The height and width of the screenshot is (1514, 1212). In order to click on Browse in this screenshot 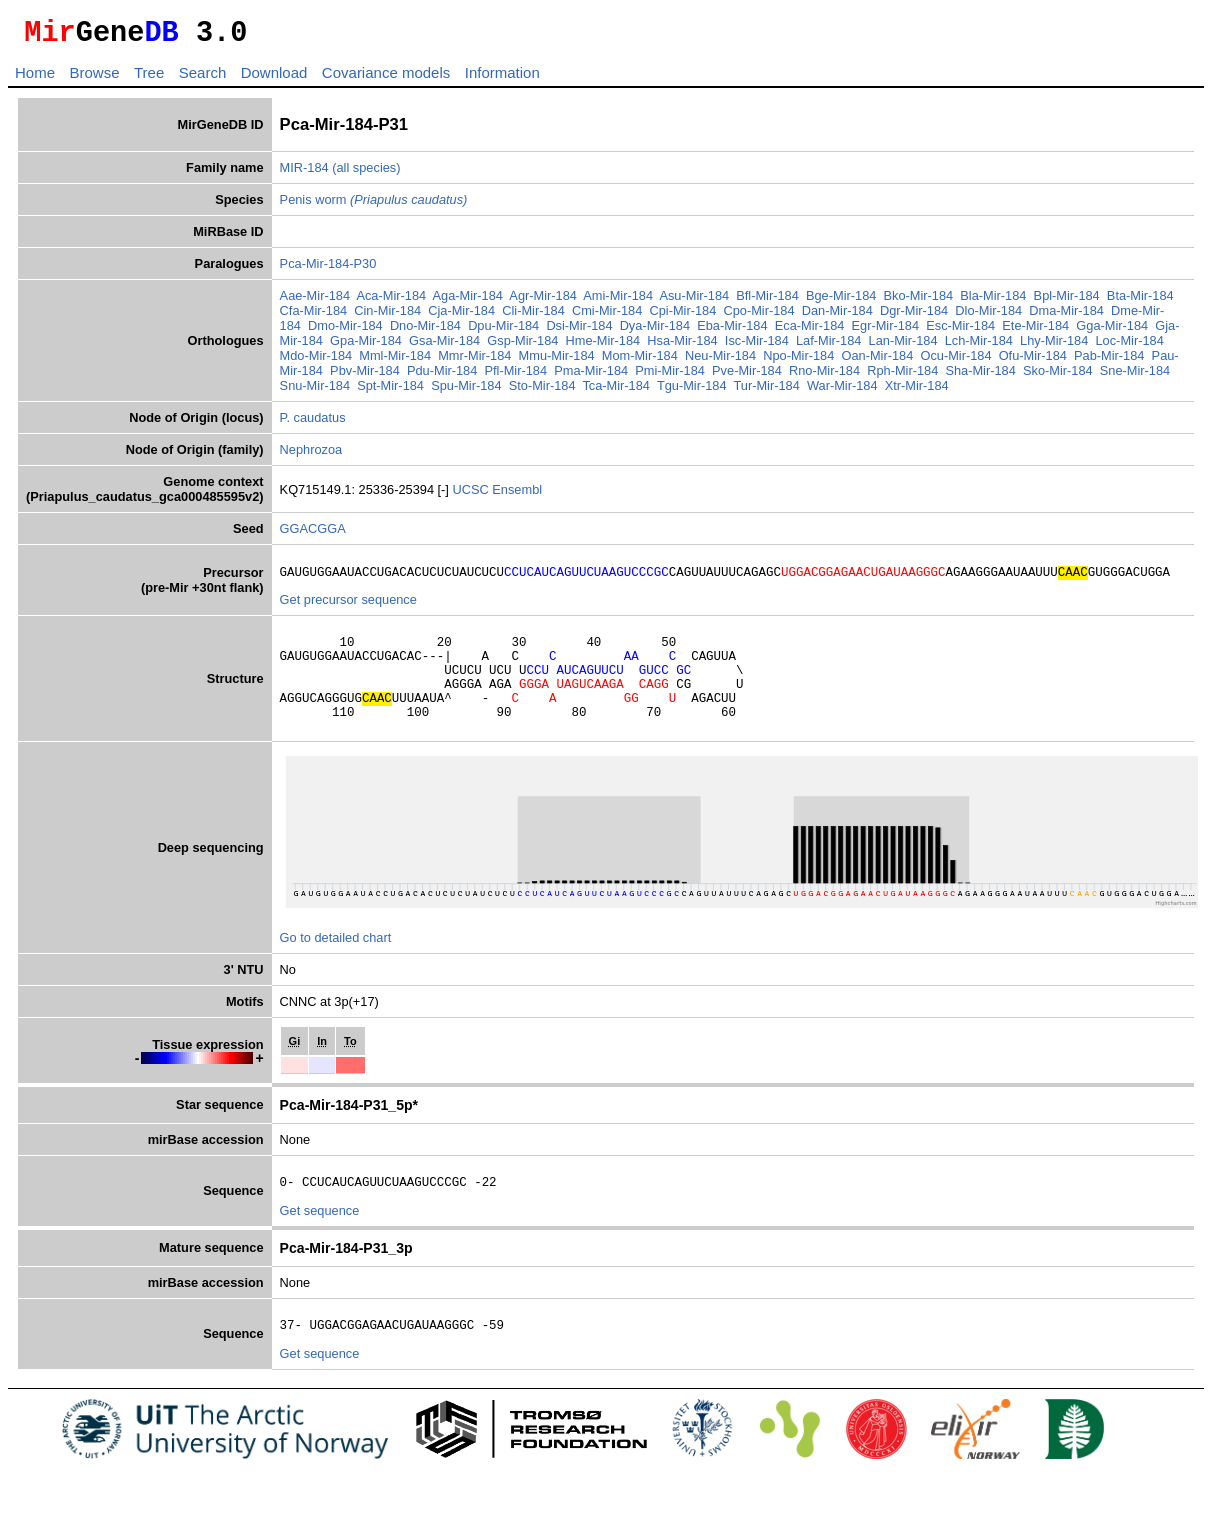, I will do `click(94, 78)`.